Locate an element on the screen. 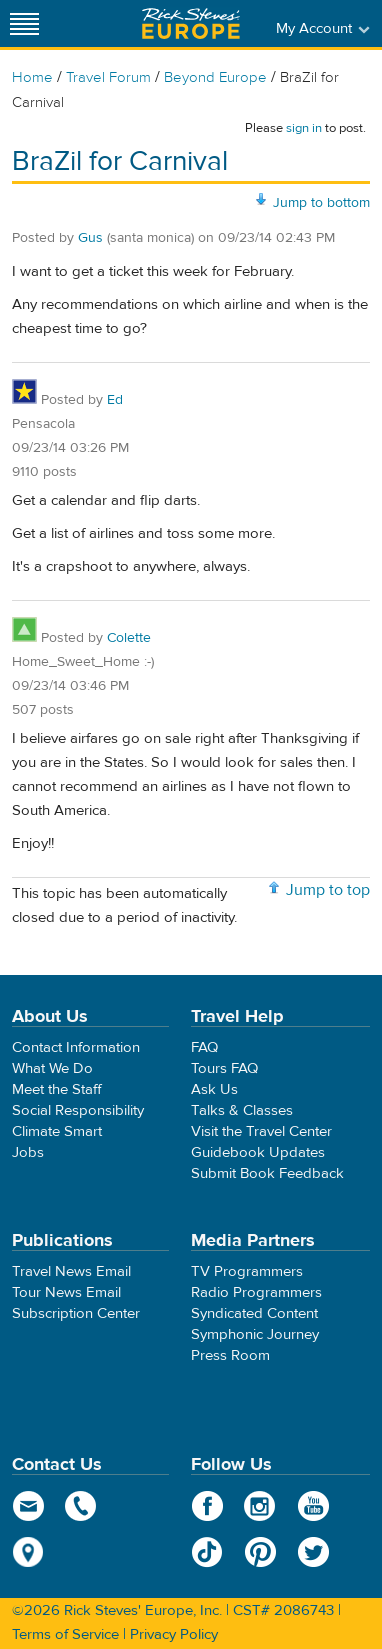 Image resolution: width=382 pixels, height=1649 pixels. Syndicated Content is located at coordinates (254, 1313).